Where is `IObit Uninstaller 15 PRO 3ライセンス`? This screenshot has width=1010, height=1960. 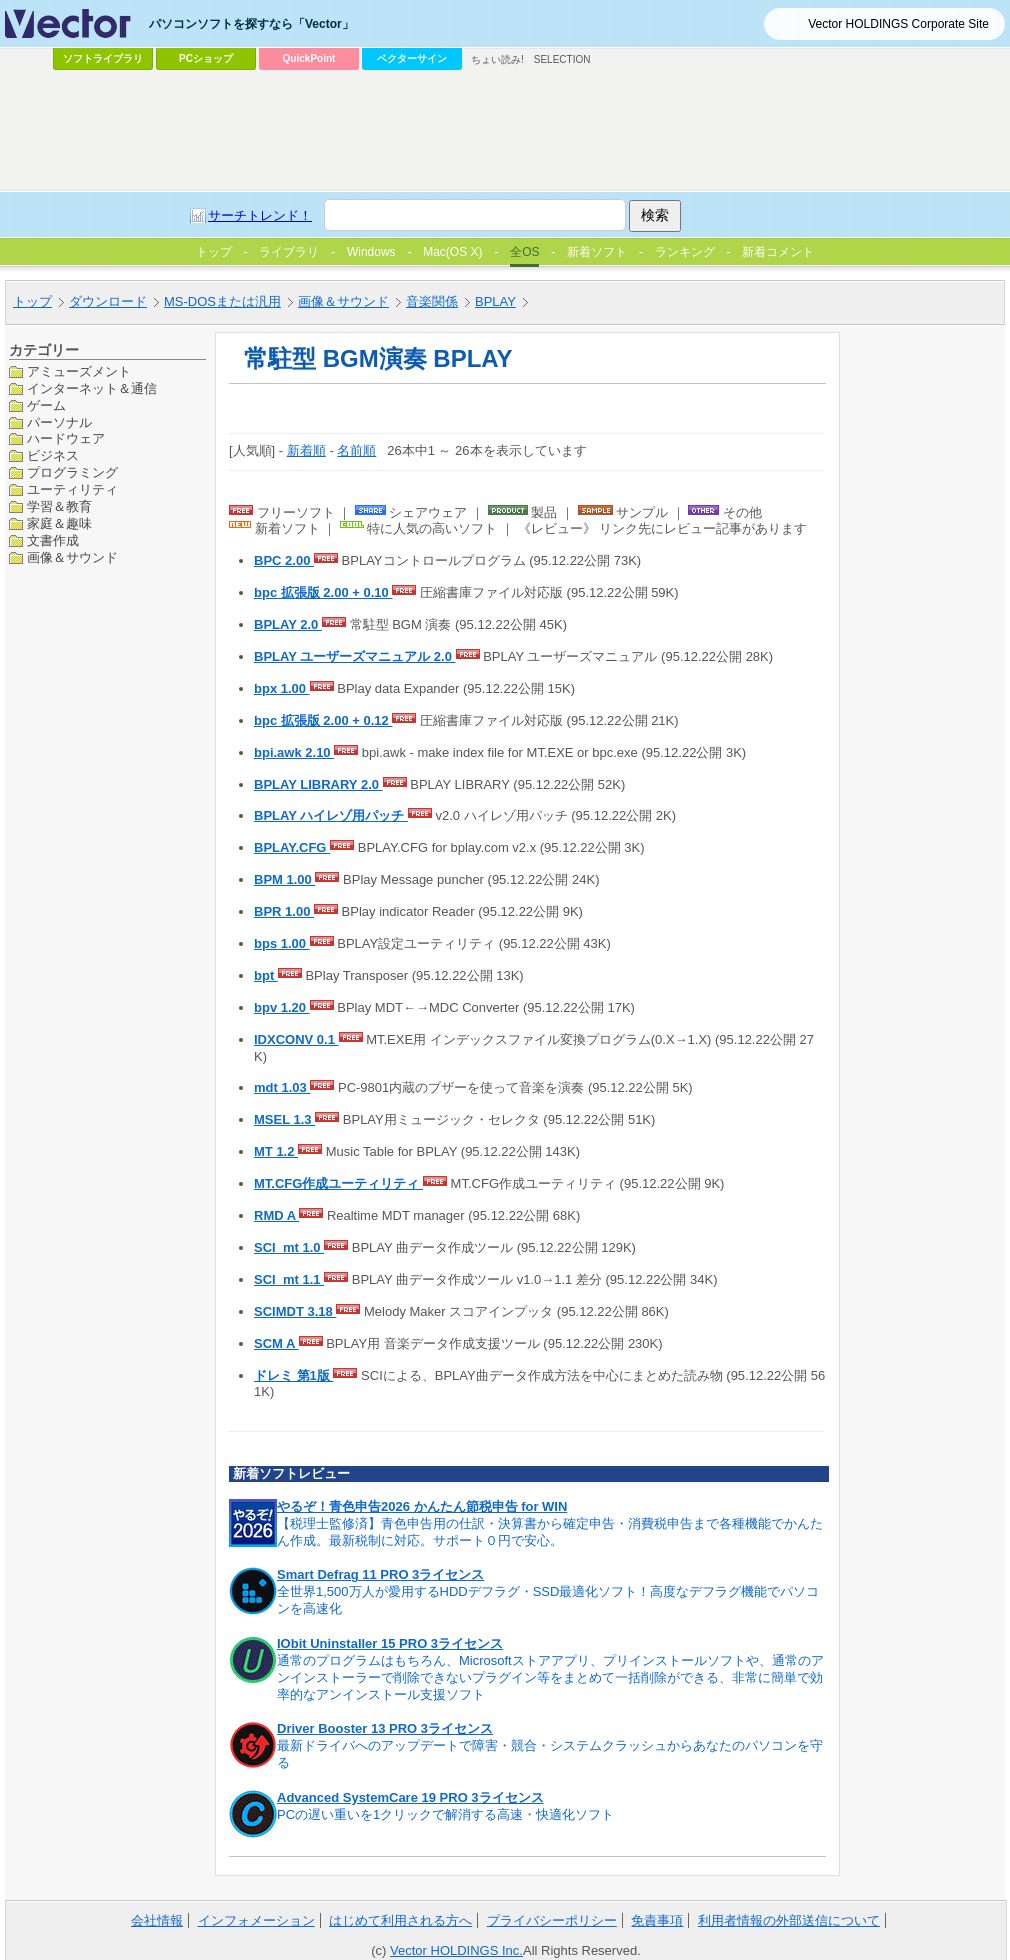 IObit Uninstaller 15 PRO 3ライセンス is located at coordinates (390, 1643).